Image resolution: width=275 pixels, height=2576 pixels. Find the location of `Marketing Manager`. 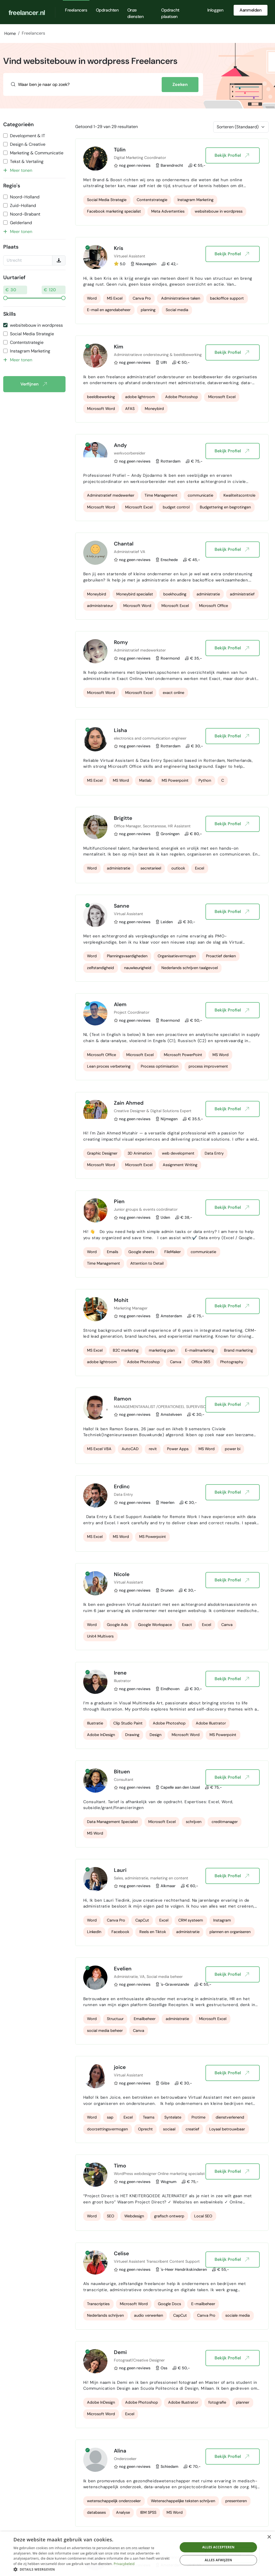

Marketing Manager is located at coordinates (130, 1308).